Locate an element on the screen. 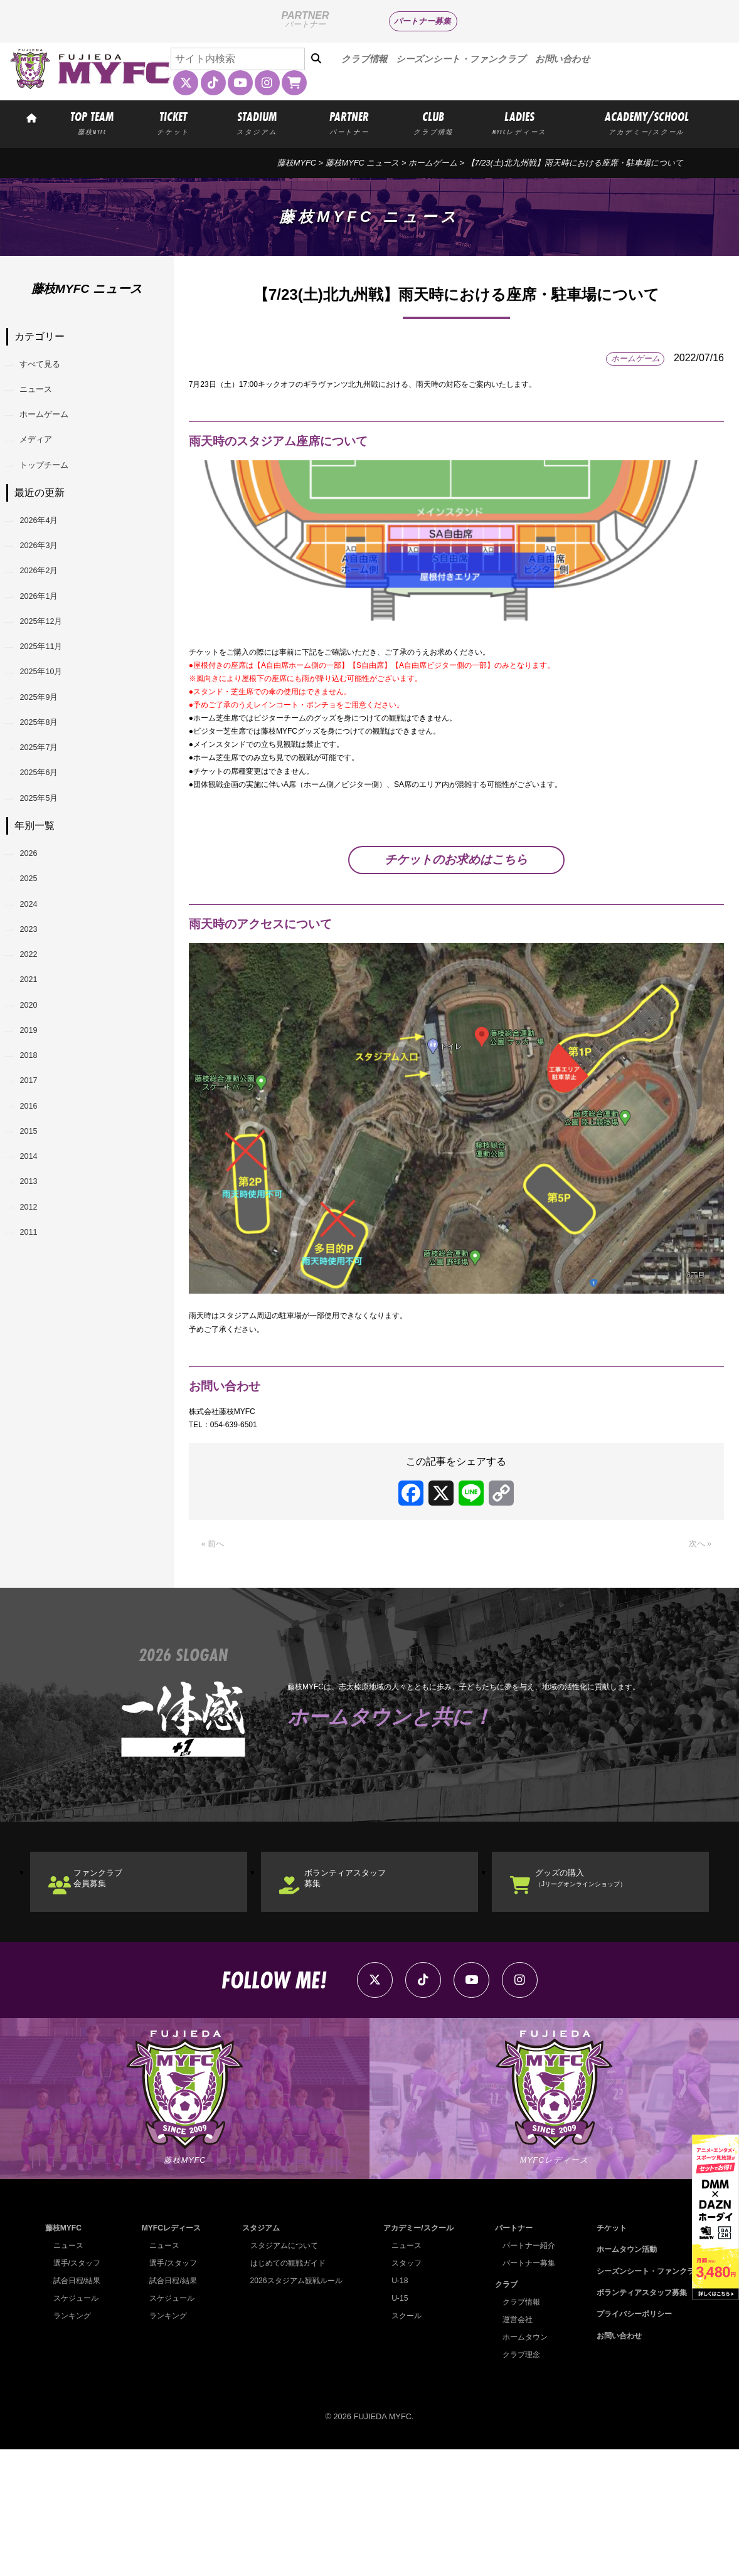 The image size is (739, 2576). 2025年9月 is located at coordinates (49, 783).